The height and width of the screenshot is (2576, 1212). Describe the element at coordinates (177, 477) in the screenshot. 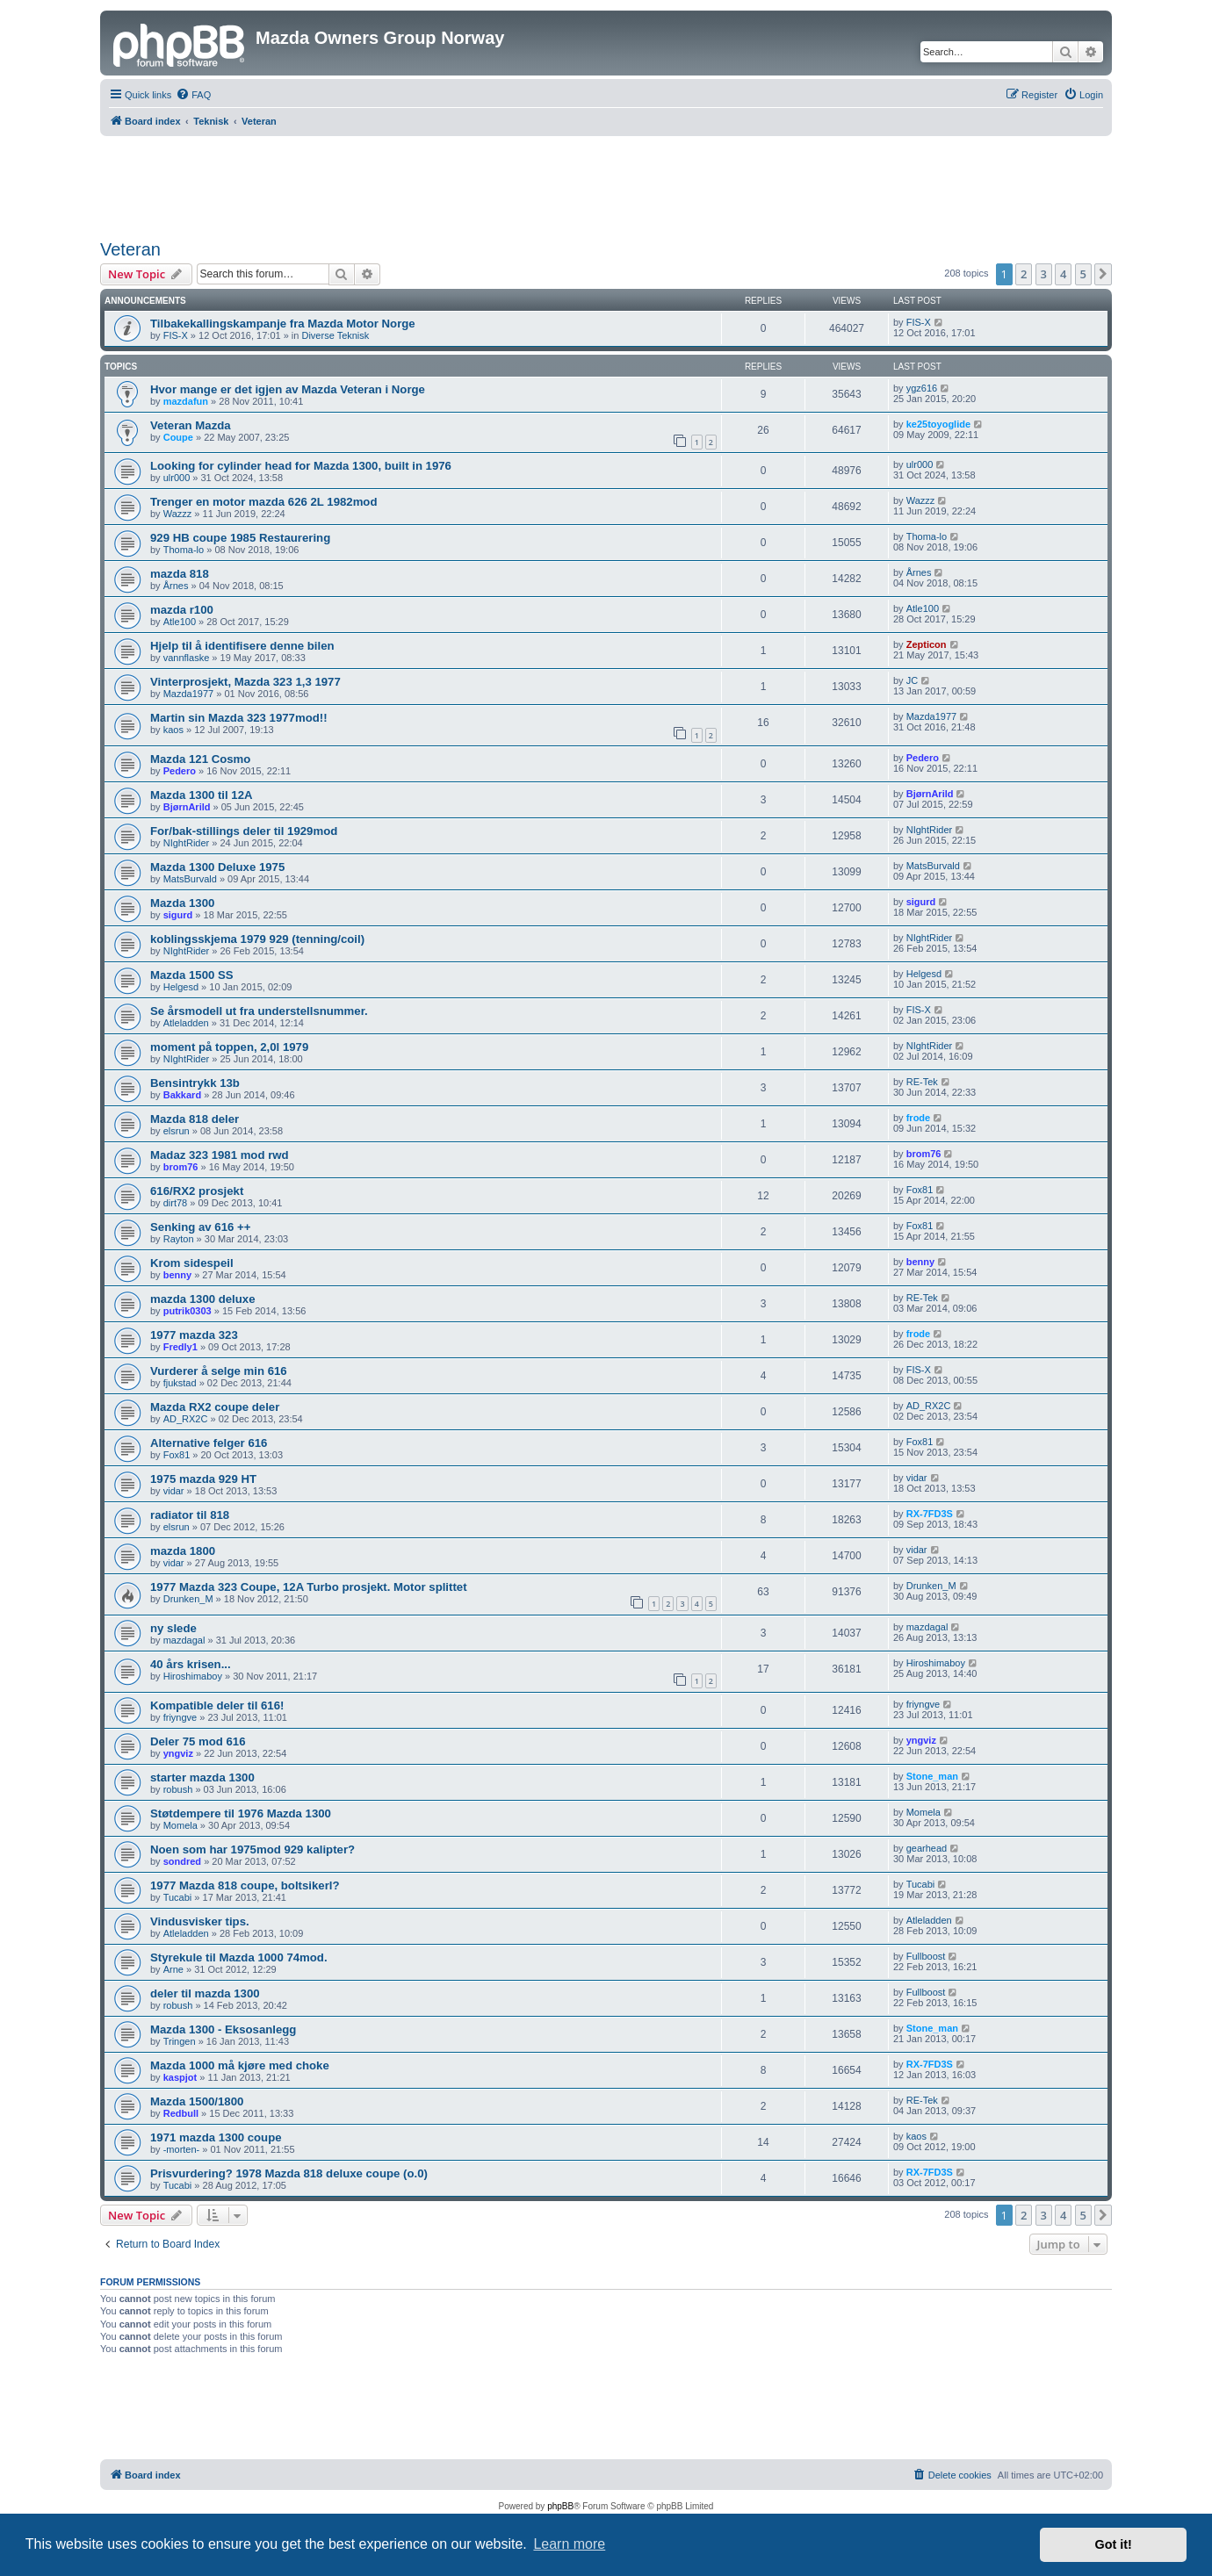

I see `ulr000` at that location.